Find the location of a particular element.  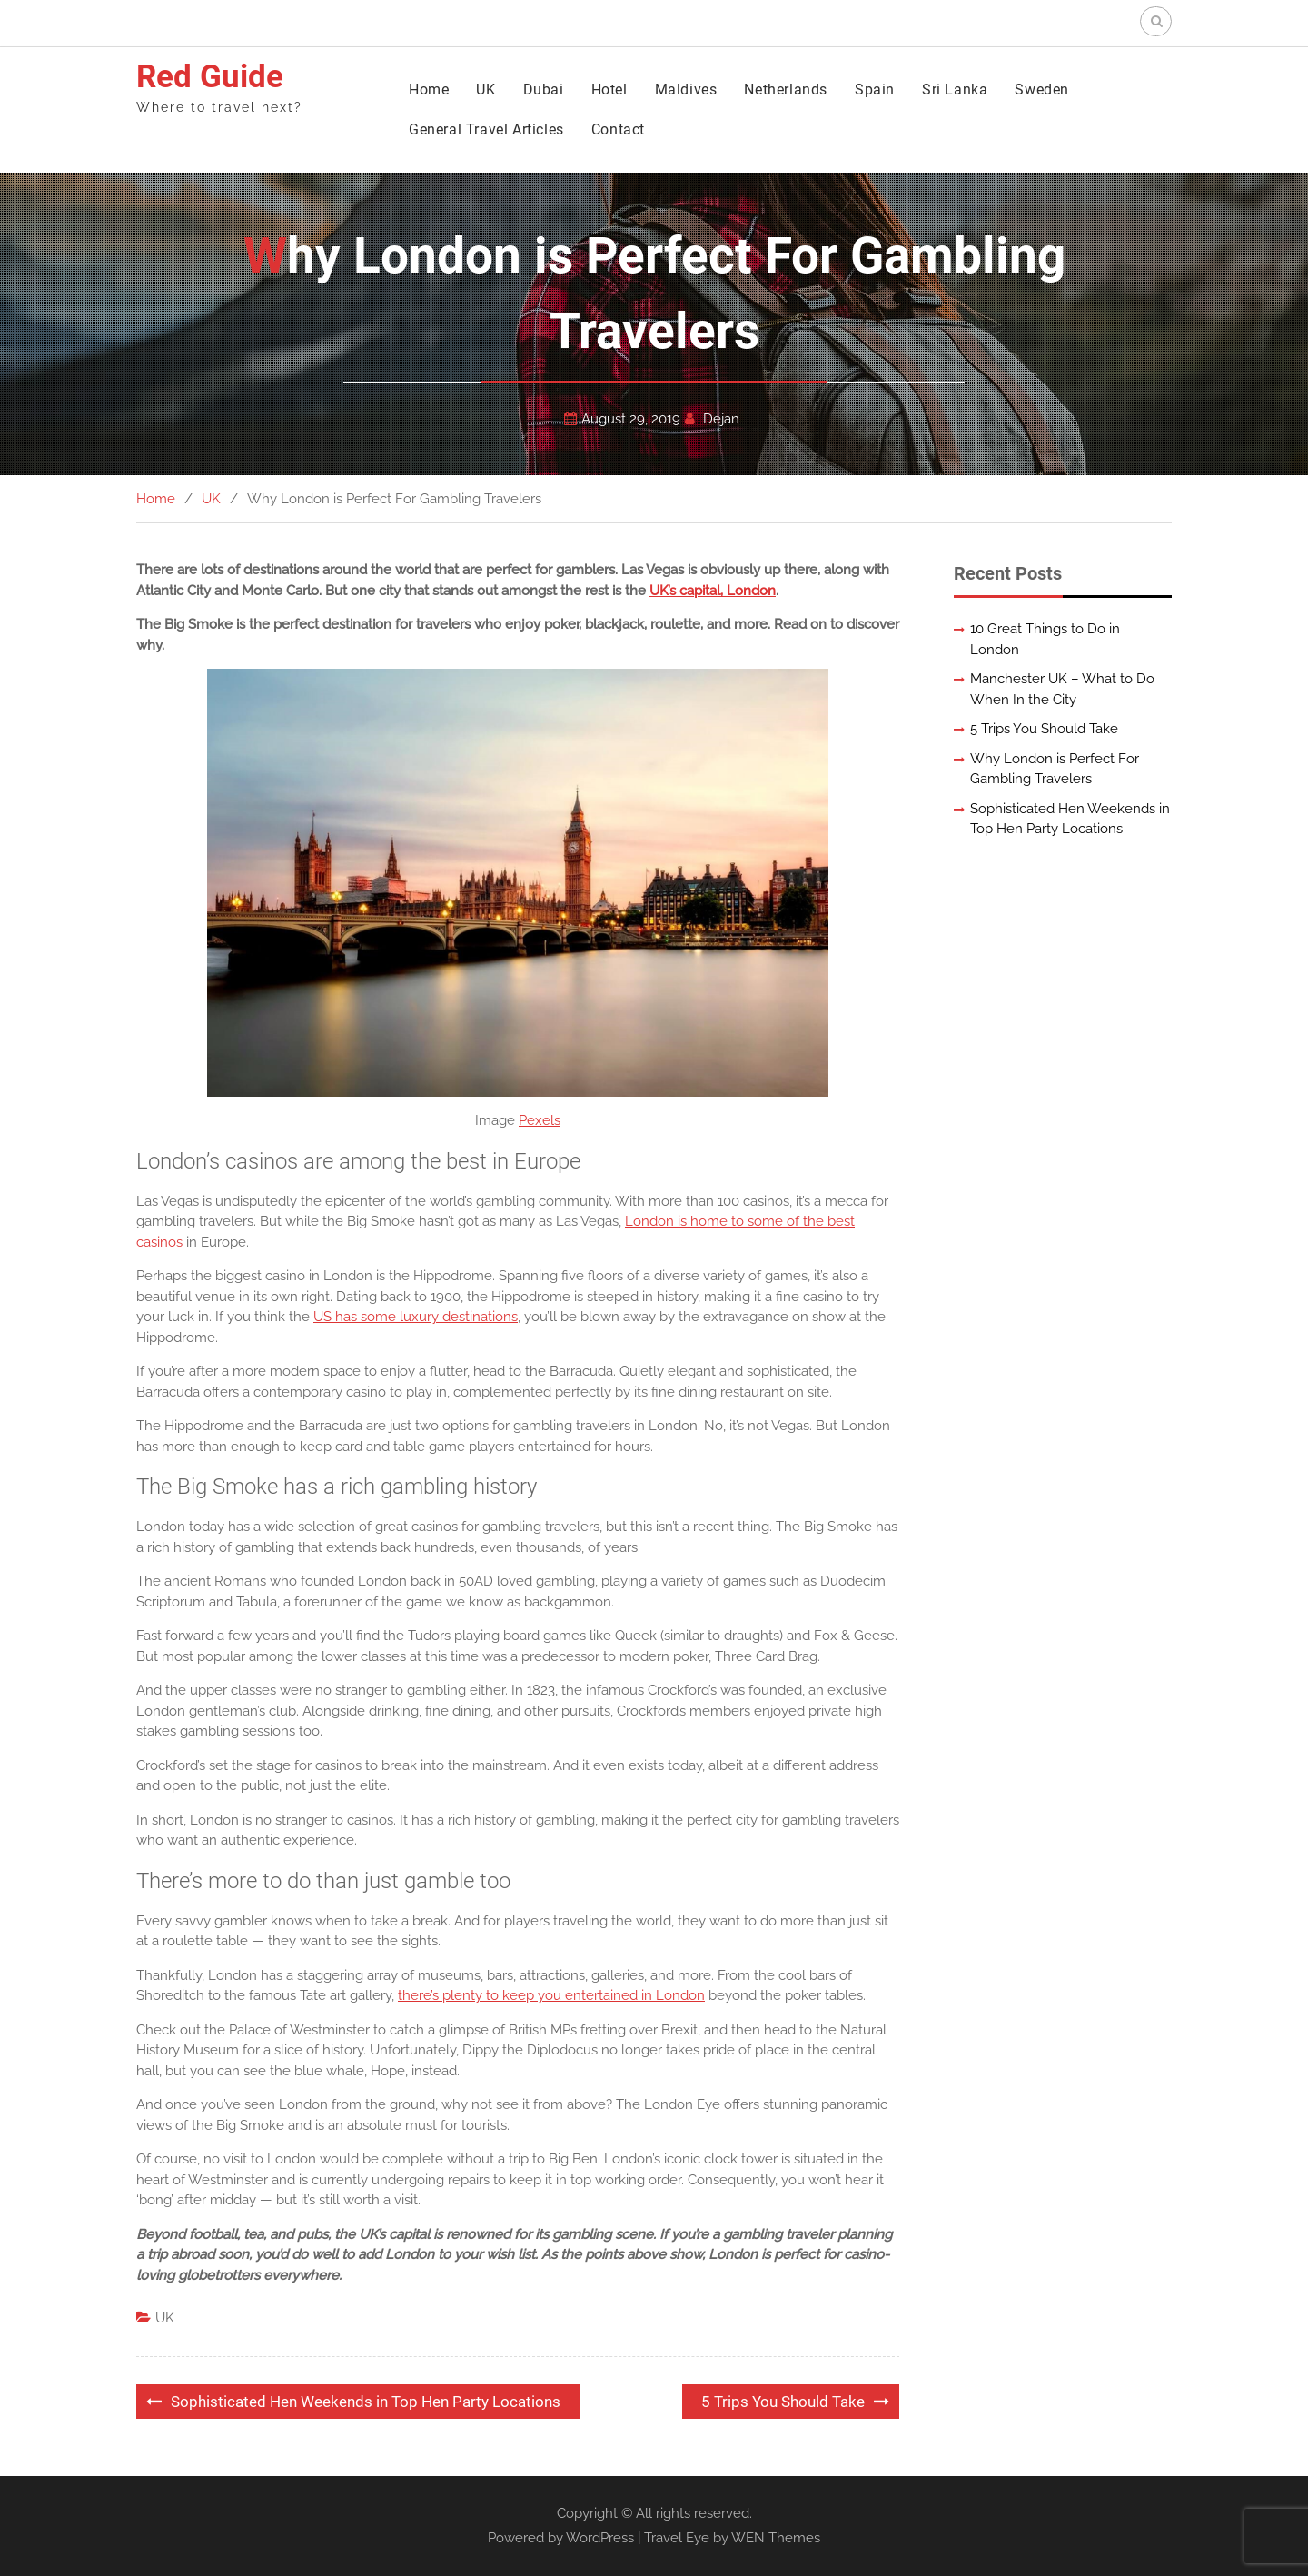

General Travel Articles is located at coordinates (486, 129).